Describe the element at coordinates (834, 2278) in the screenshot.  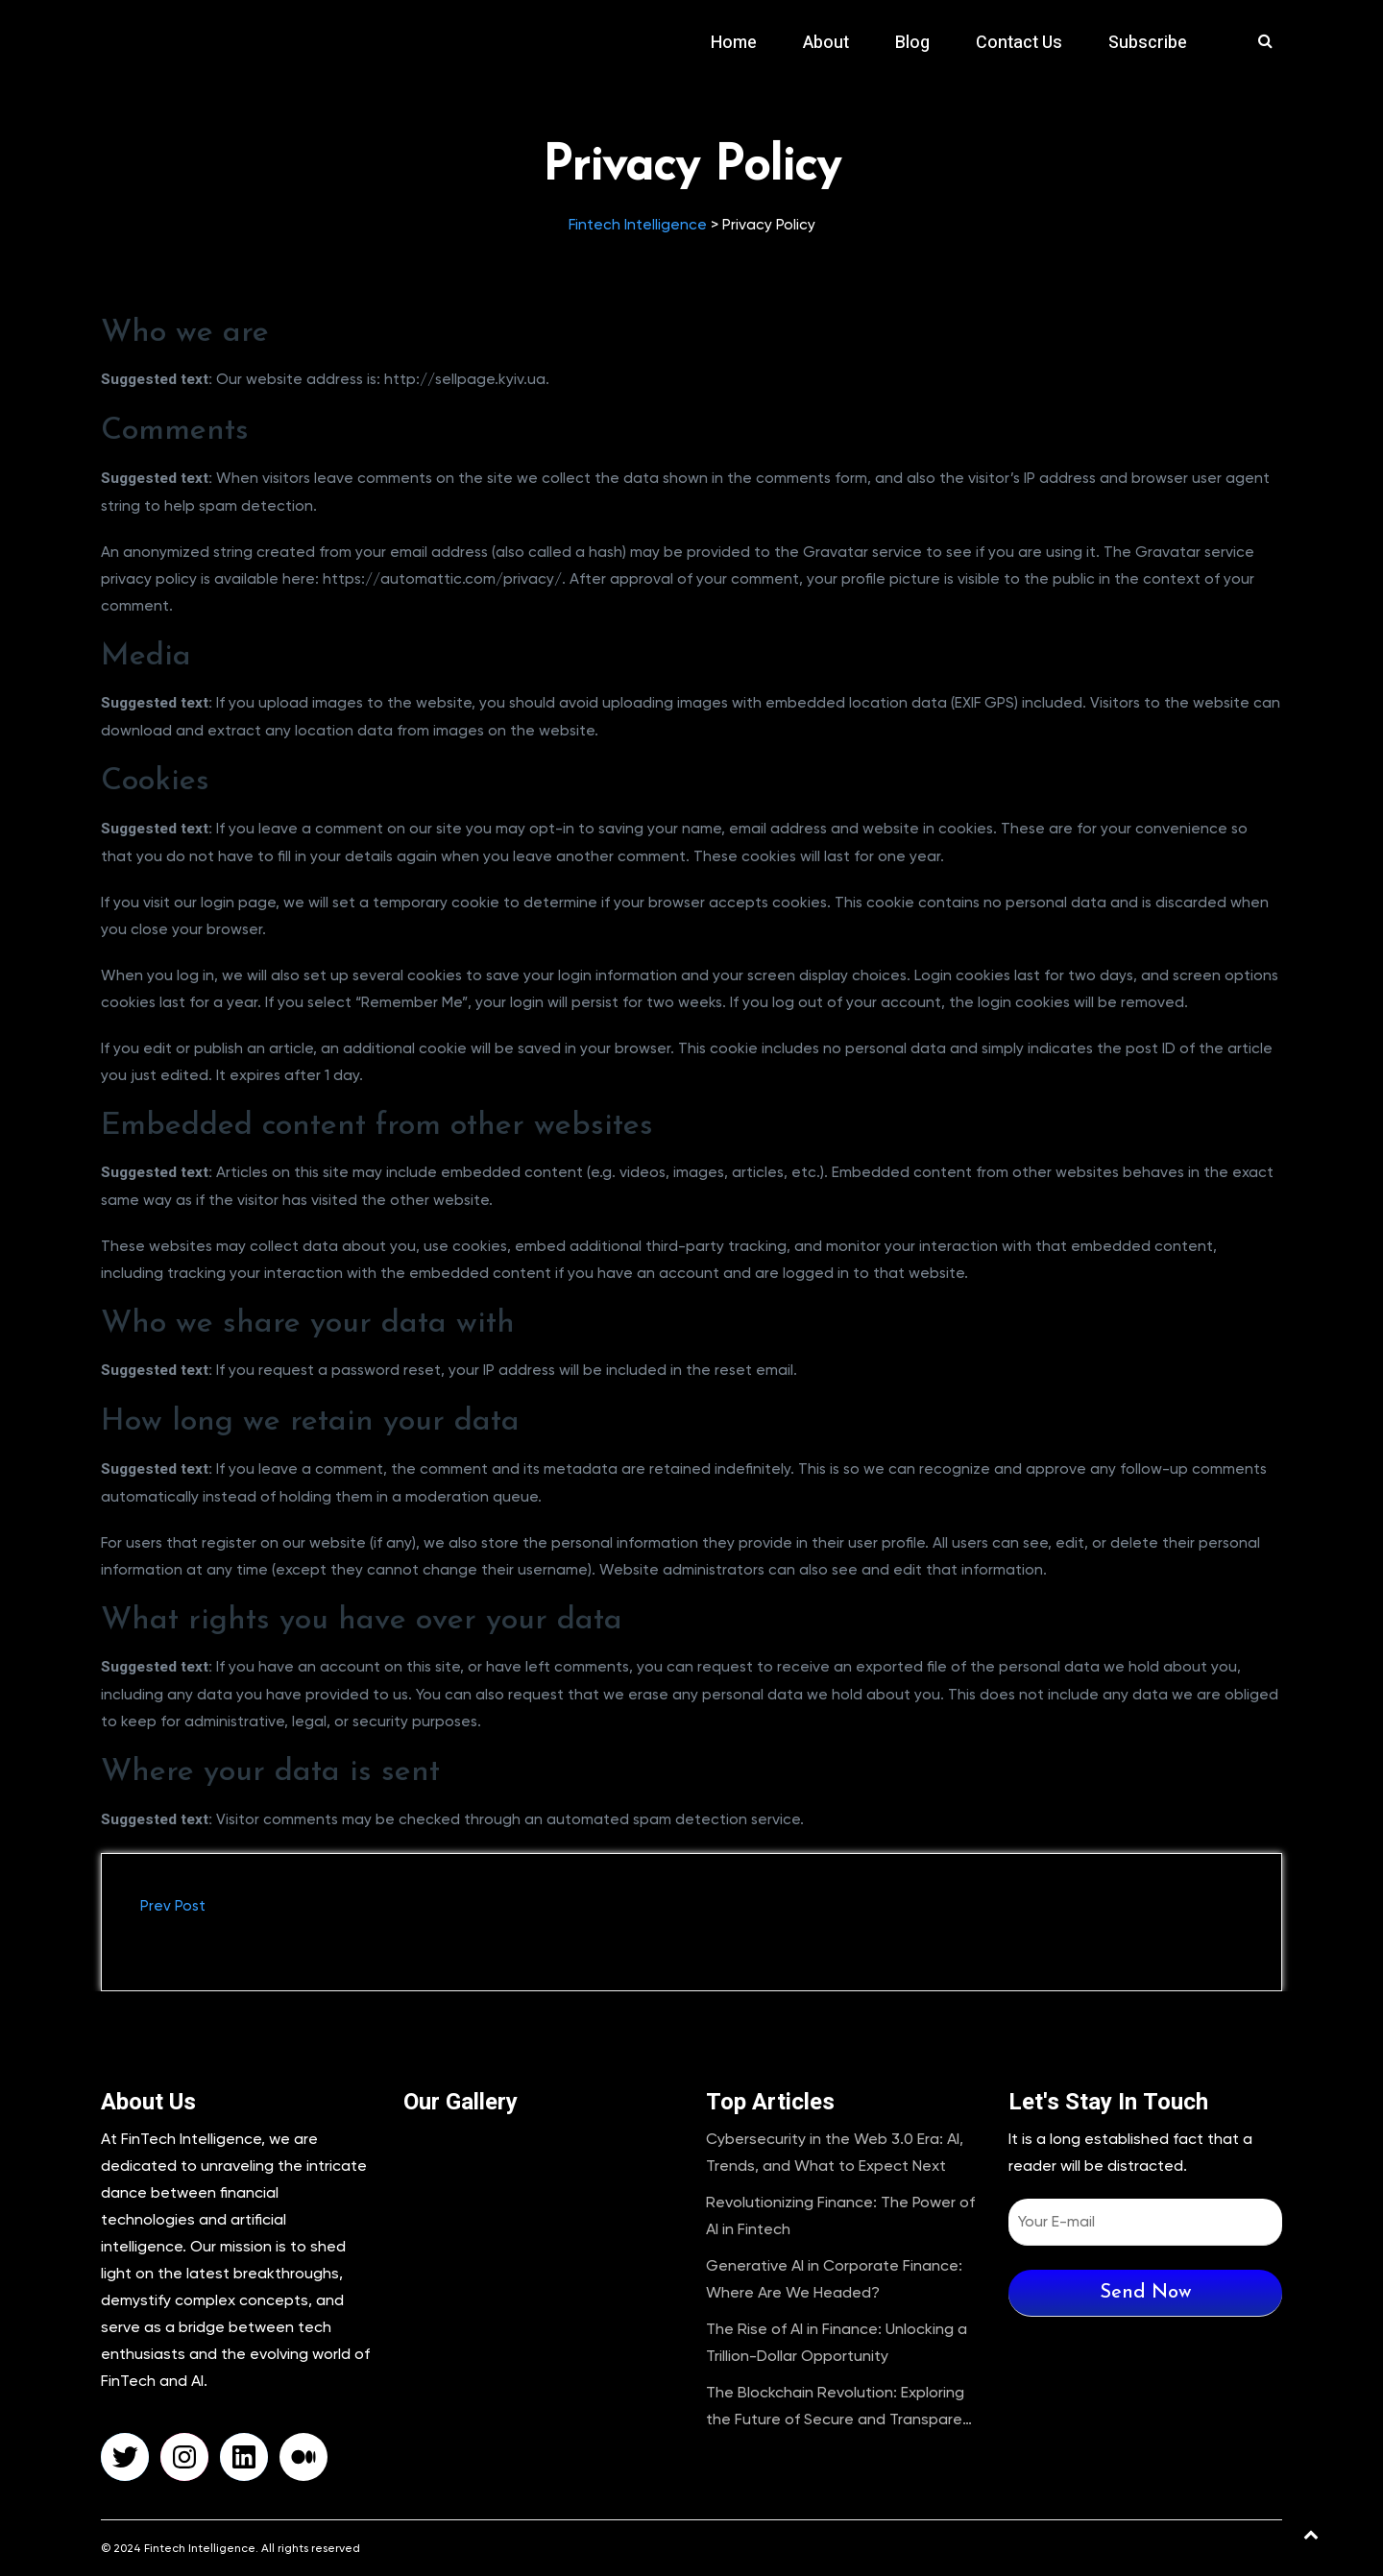
I see `Generative AI in Corporate Finance: Where Are We Headed?` at that location.